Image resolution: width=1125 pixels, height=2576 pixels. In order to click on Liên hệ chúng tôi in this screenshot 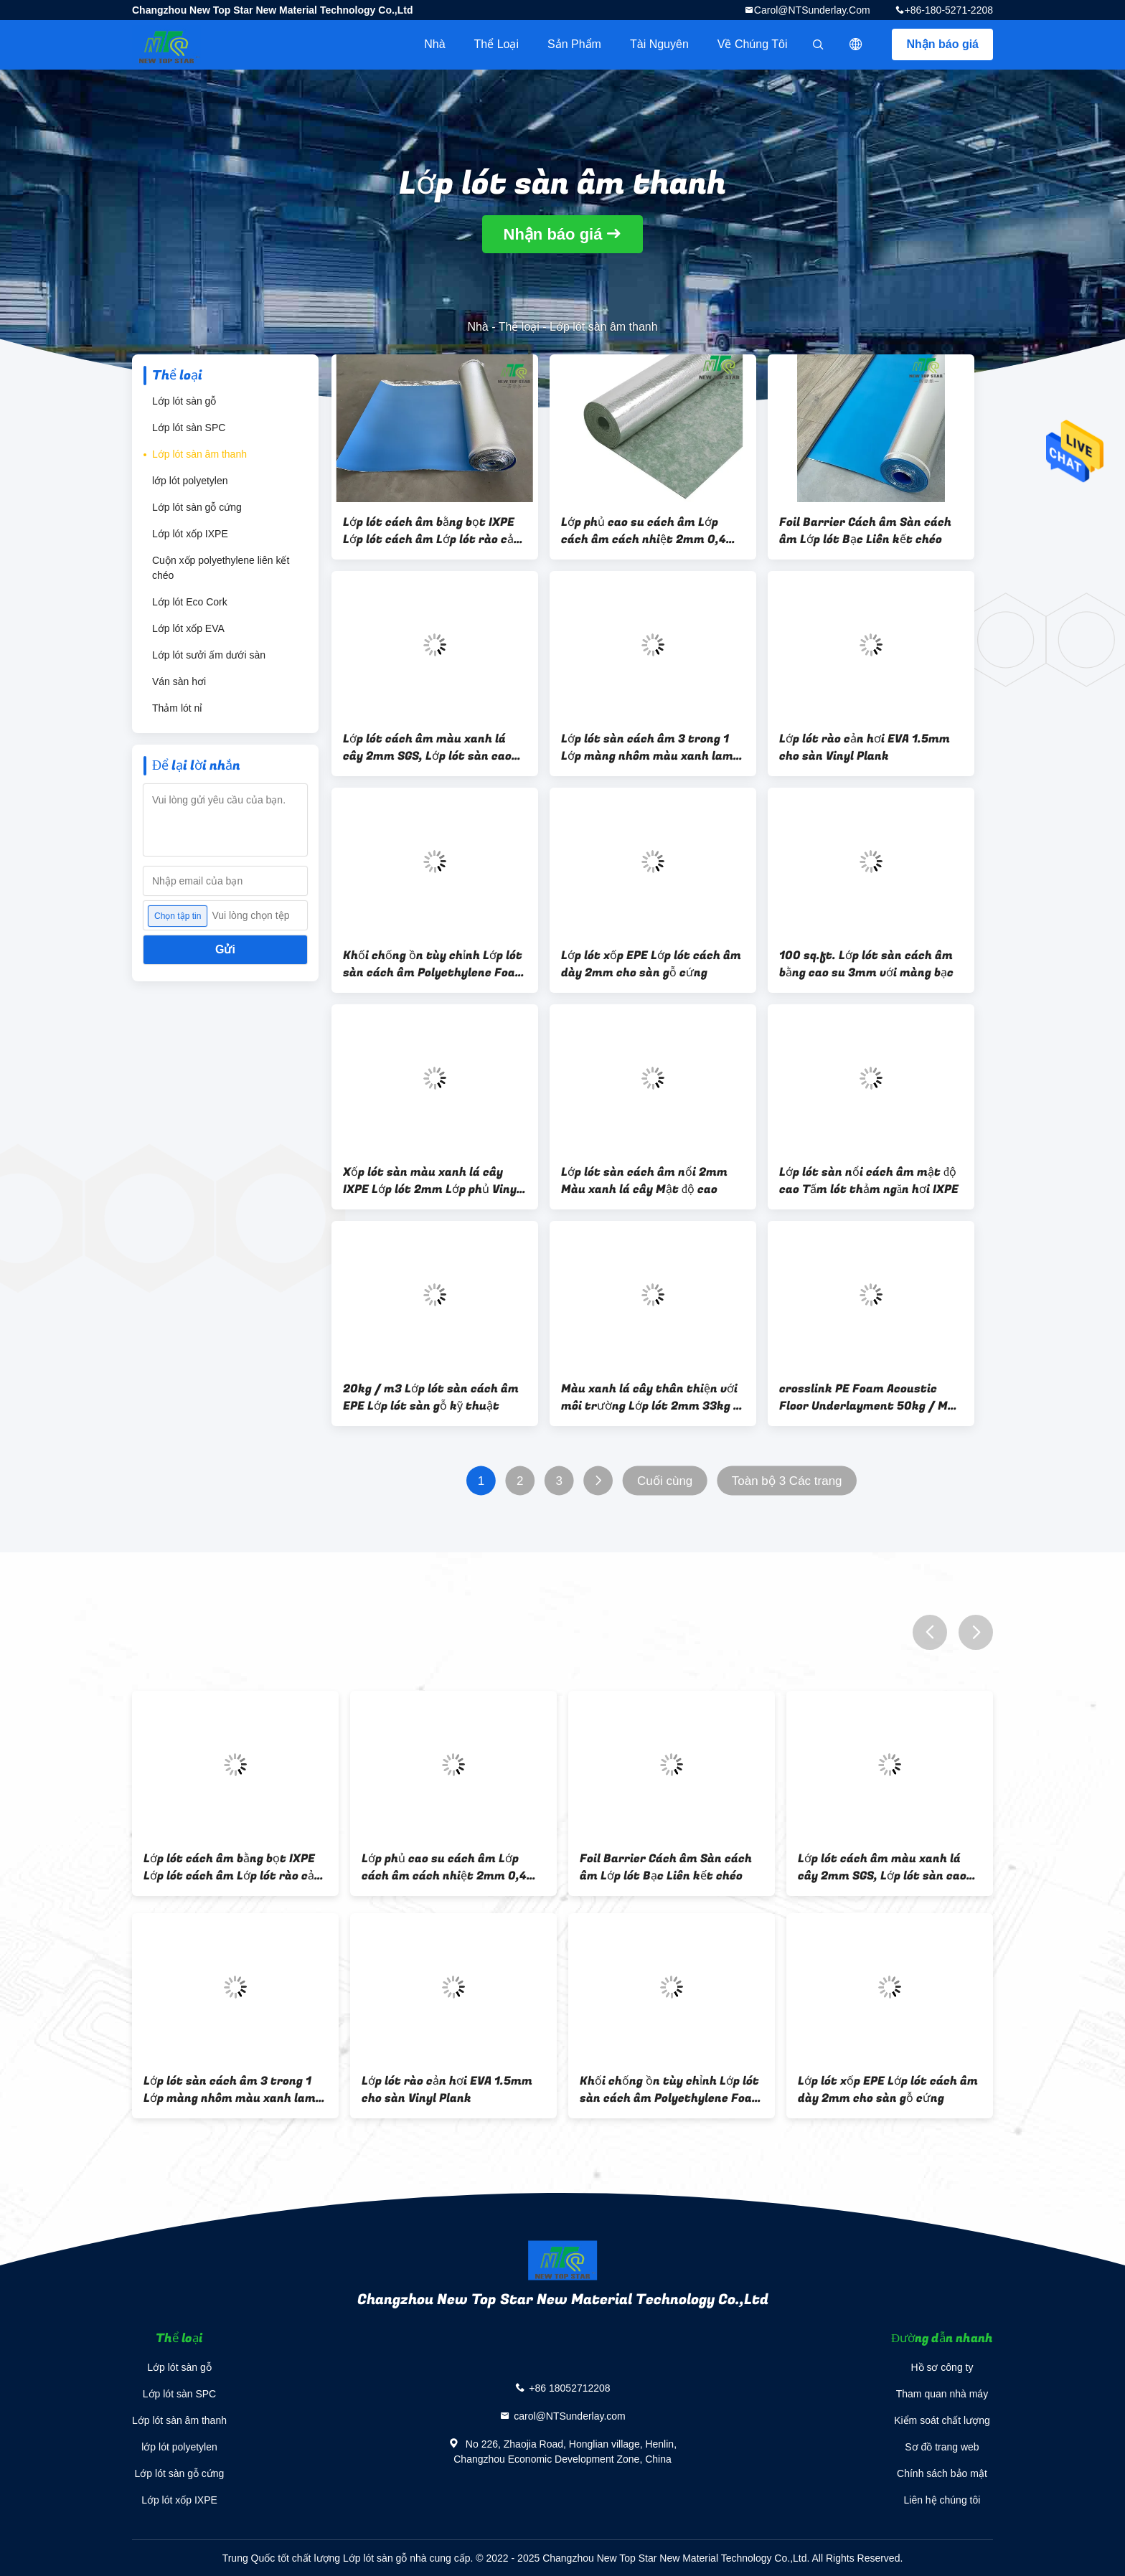, I will do `click(942, 2500)`.